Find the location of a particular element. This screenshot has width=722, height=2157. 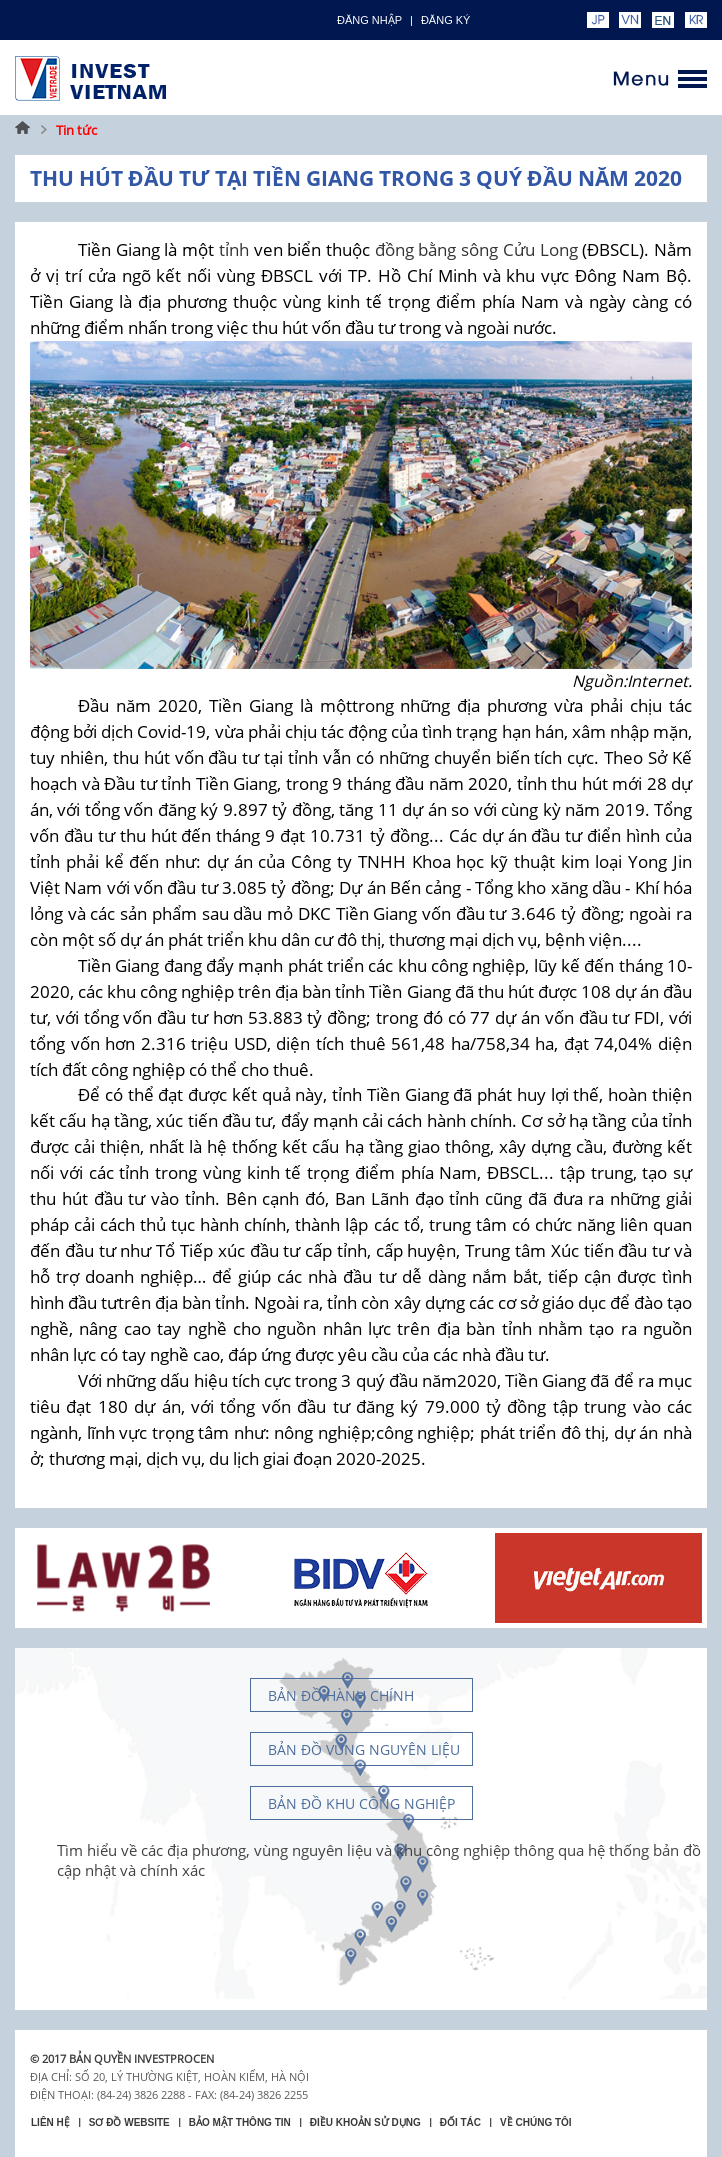

Đăng nhập is located at coordinates (369, 20).